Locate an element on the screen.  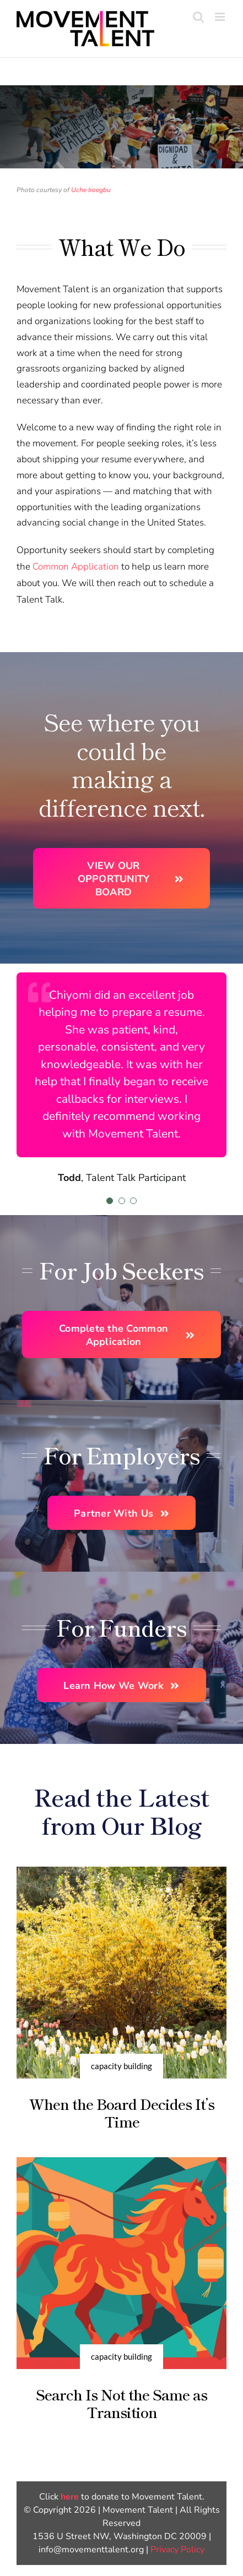
Uche Iroegbu is located at coordinates (91, 189).